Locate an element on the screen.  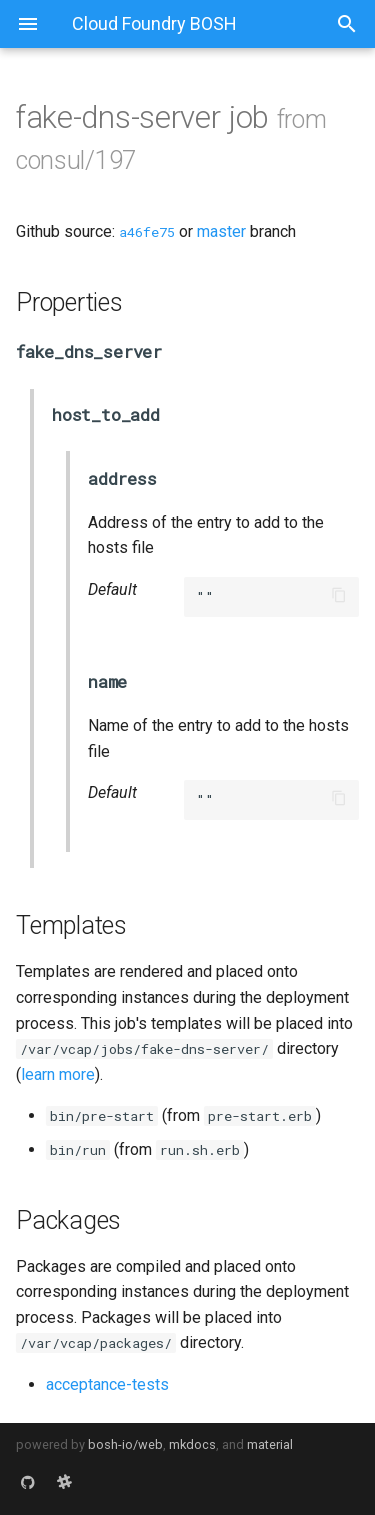
mkdocs is located at coordinates (192, 1444).